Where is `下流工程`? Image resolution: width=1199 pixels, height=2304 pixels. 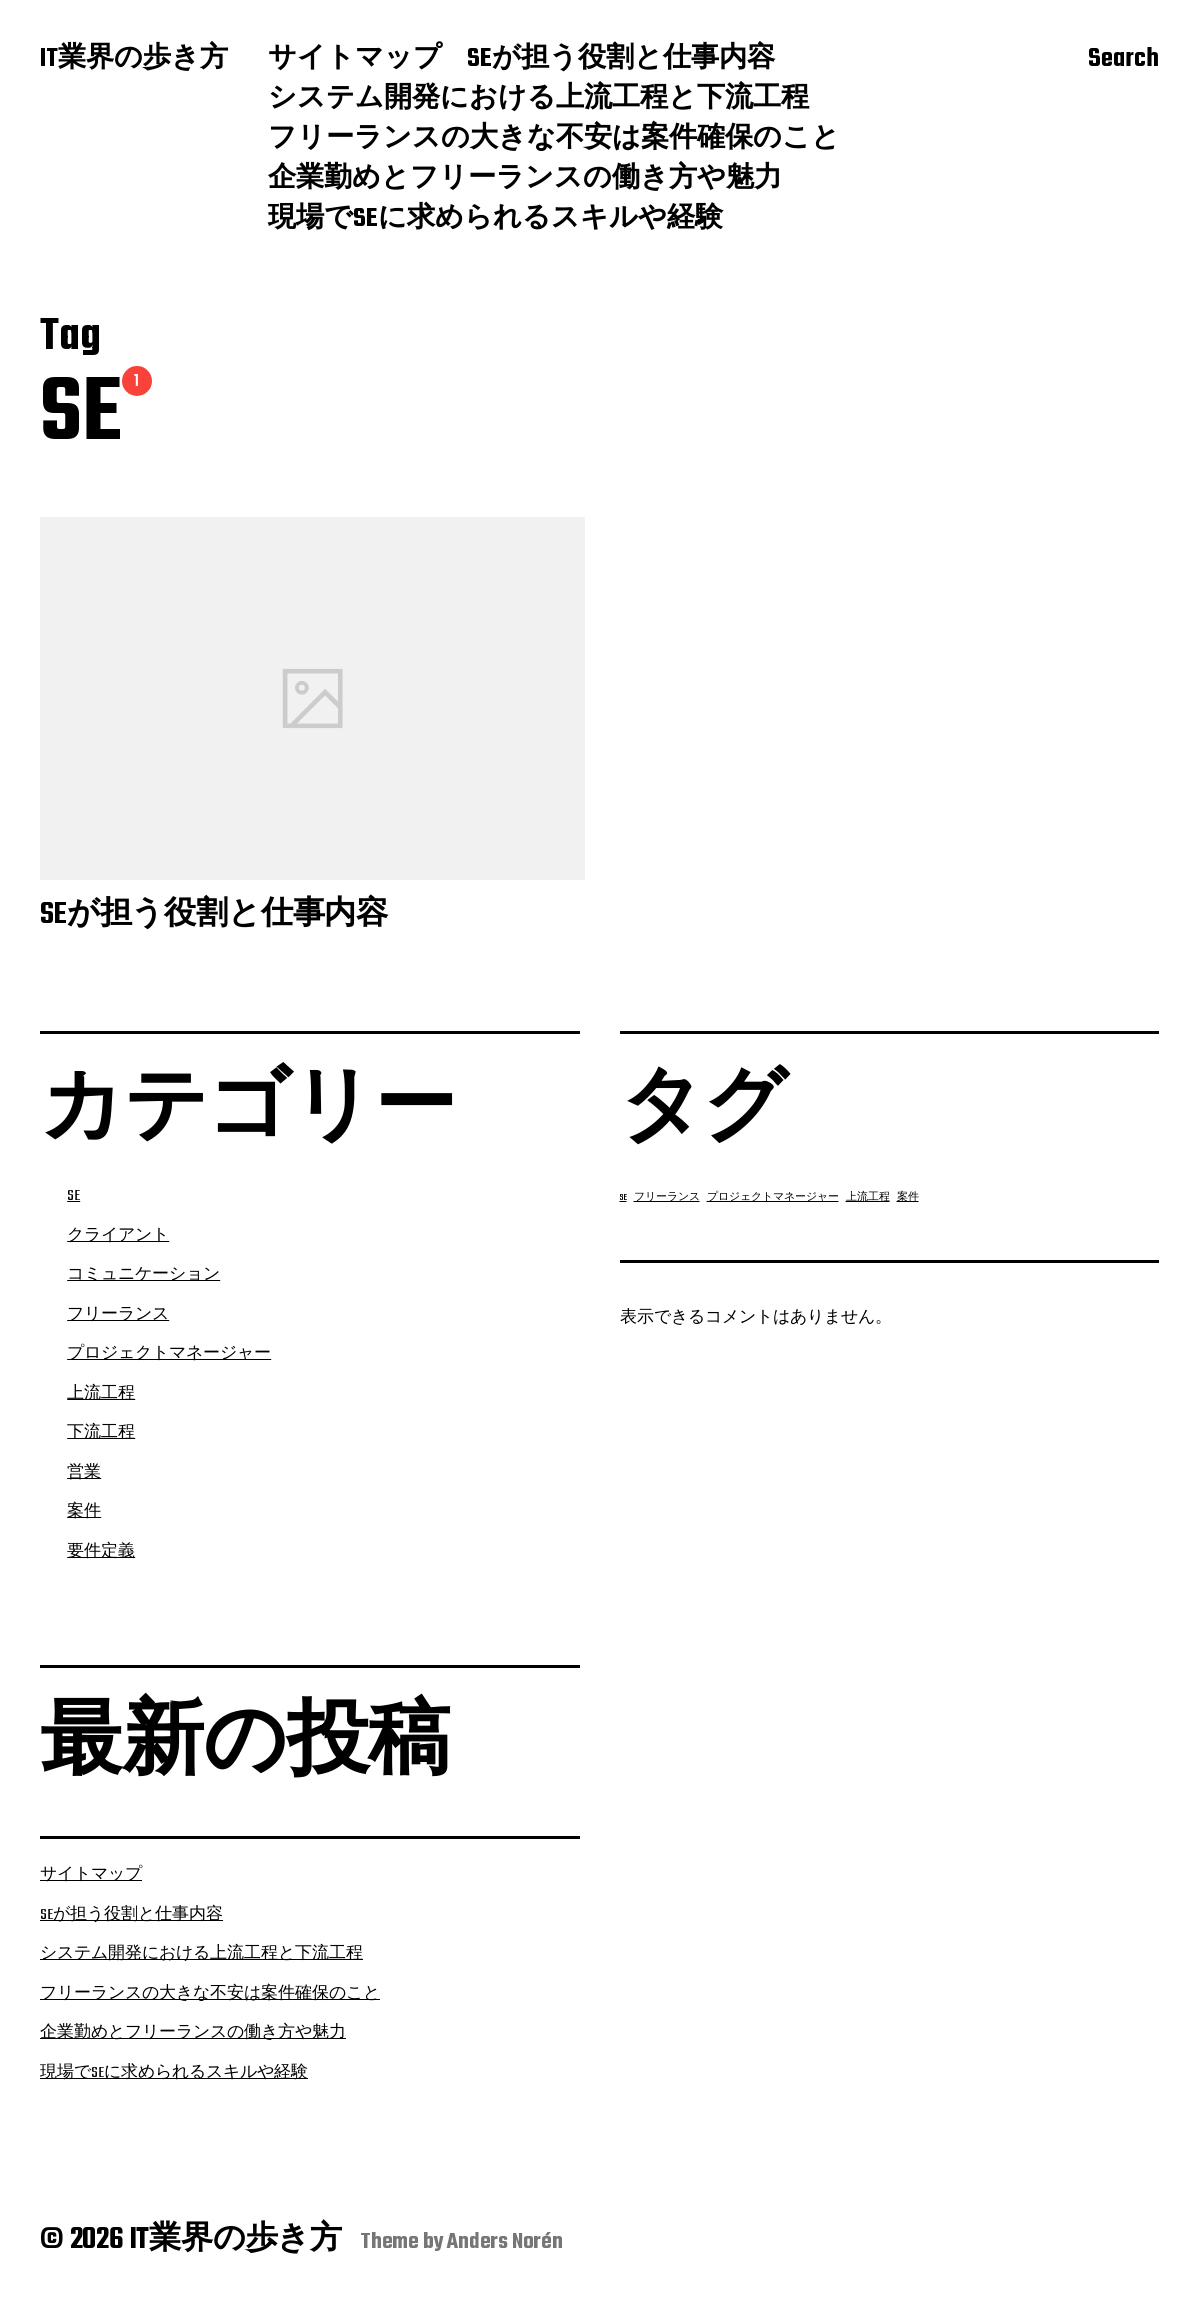 下流工程 is located at coordinates (101, 1433).